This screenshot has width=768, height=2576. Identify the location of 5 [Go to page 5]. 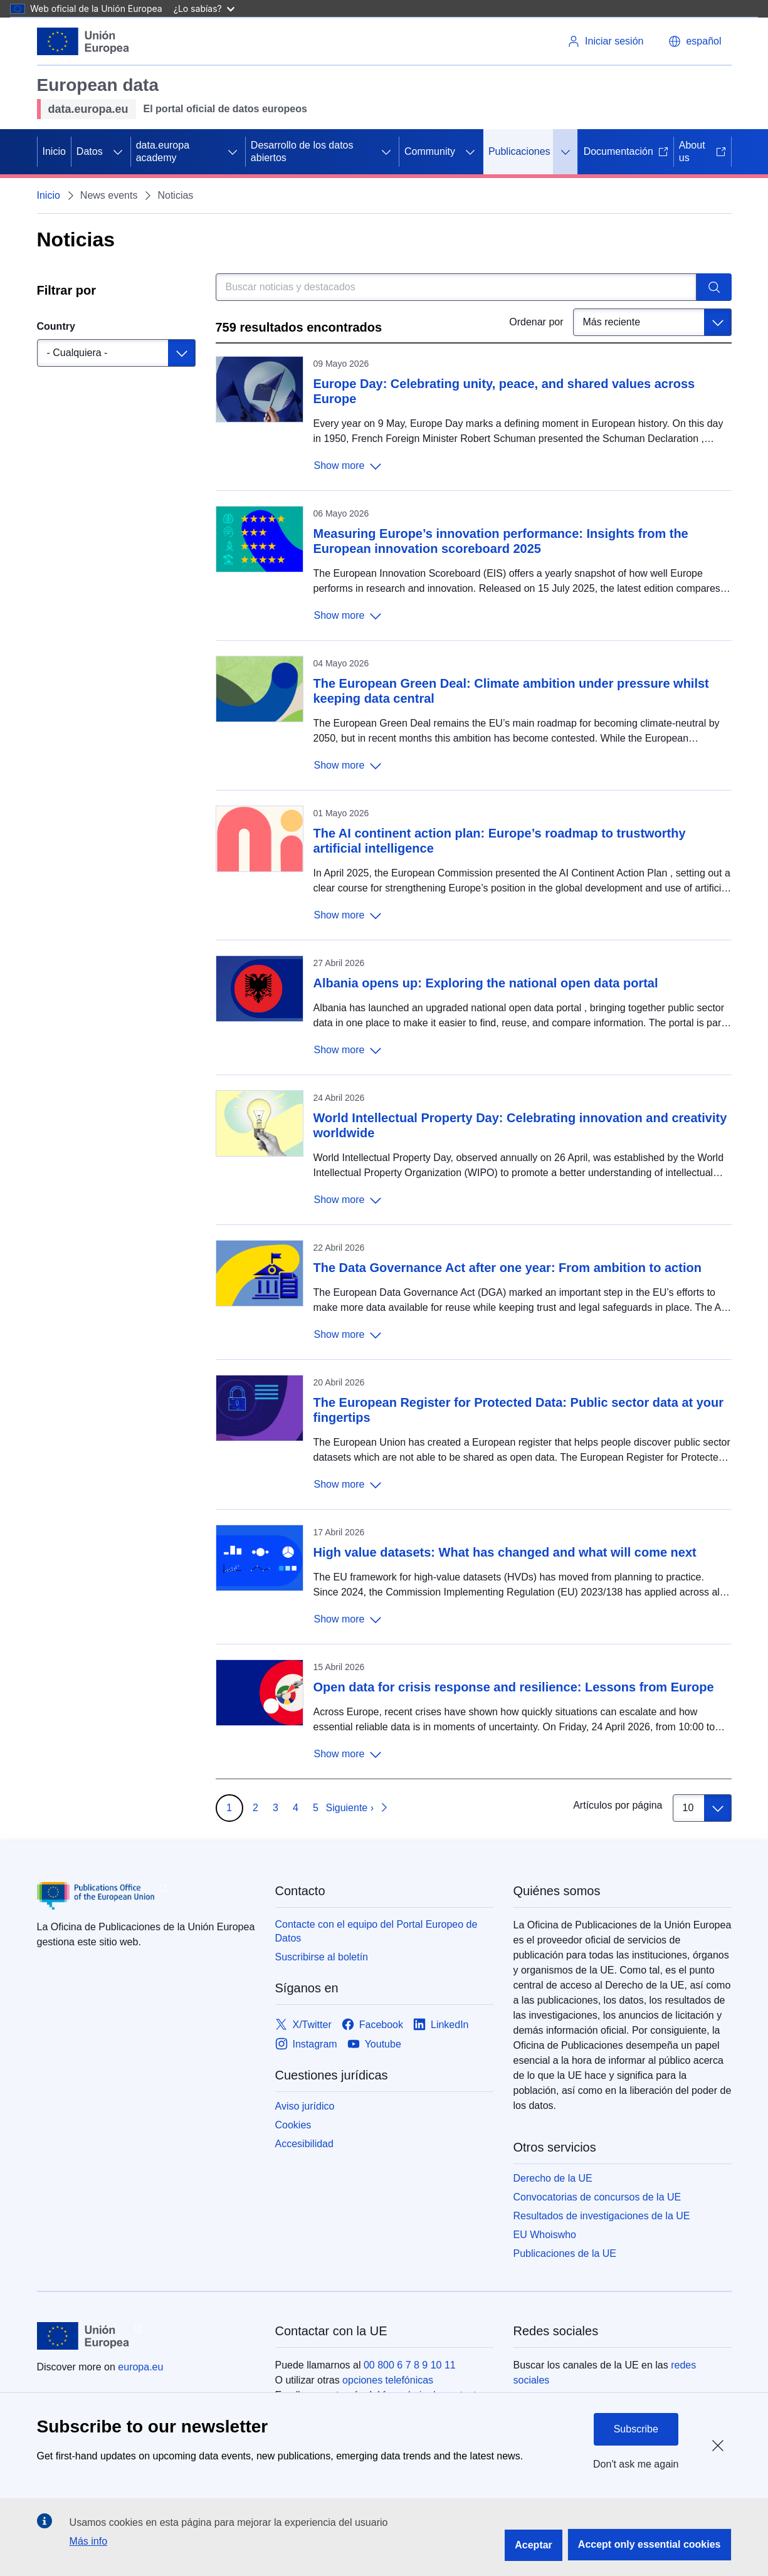
(315, 1807).